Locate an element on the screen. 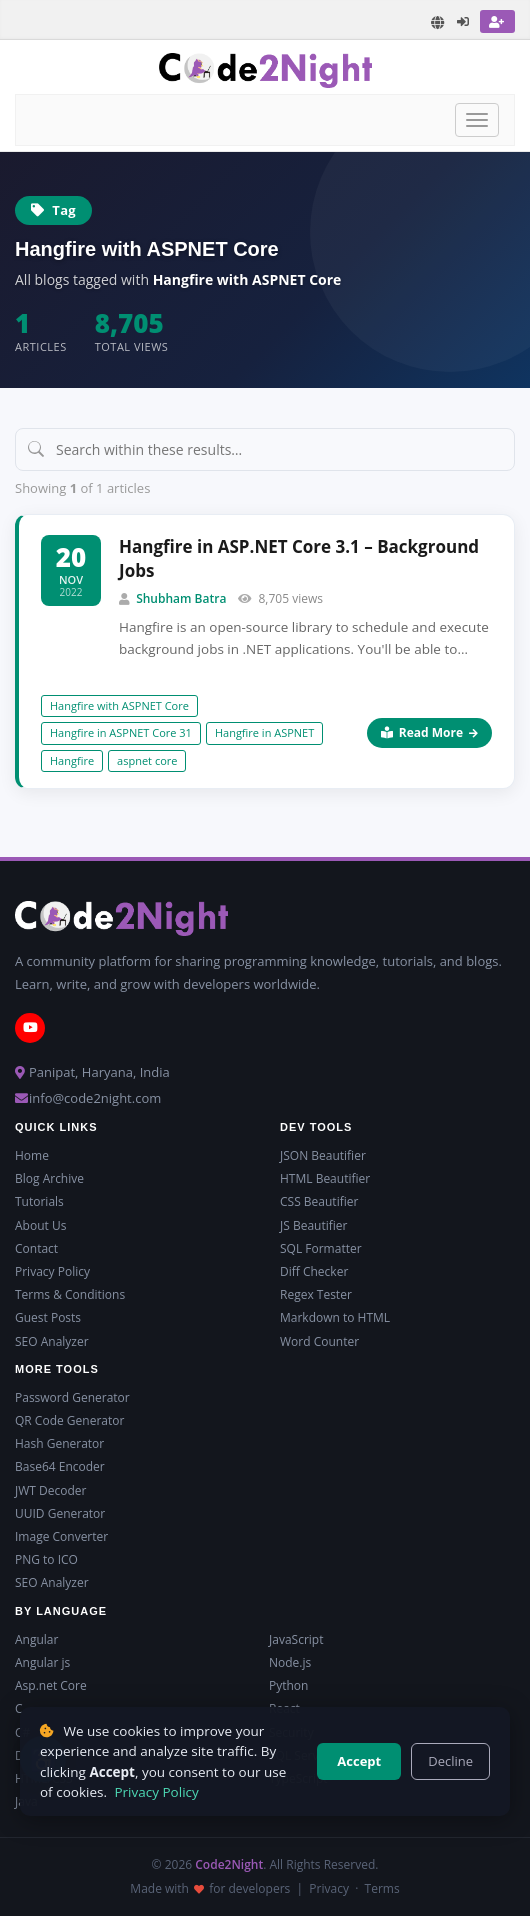 This screenshot has height=1916, width=530. Python is located at coordinates (288, 1685).